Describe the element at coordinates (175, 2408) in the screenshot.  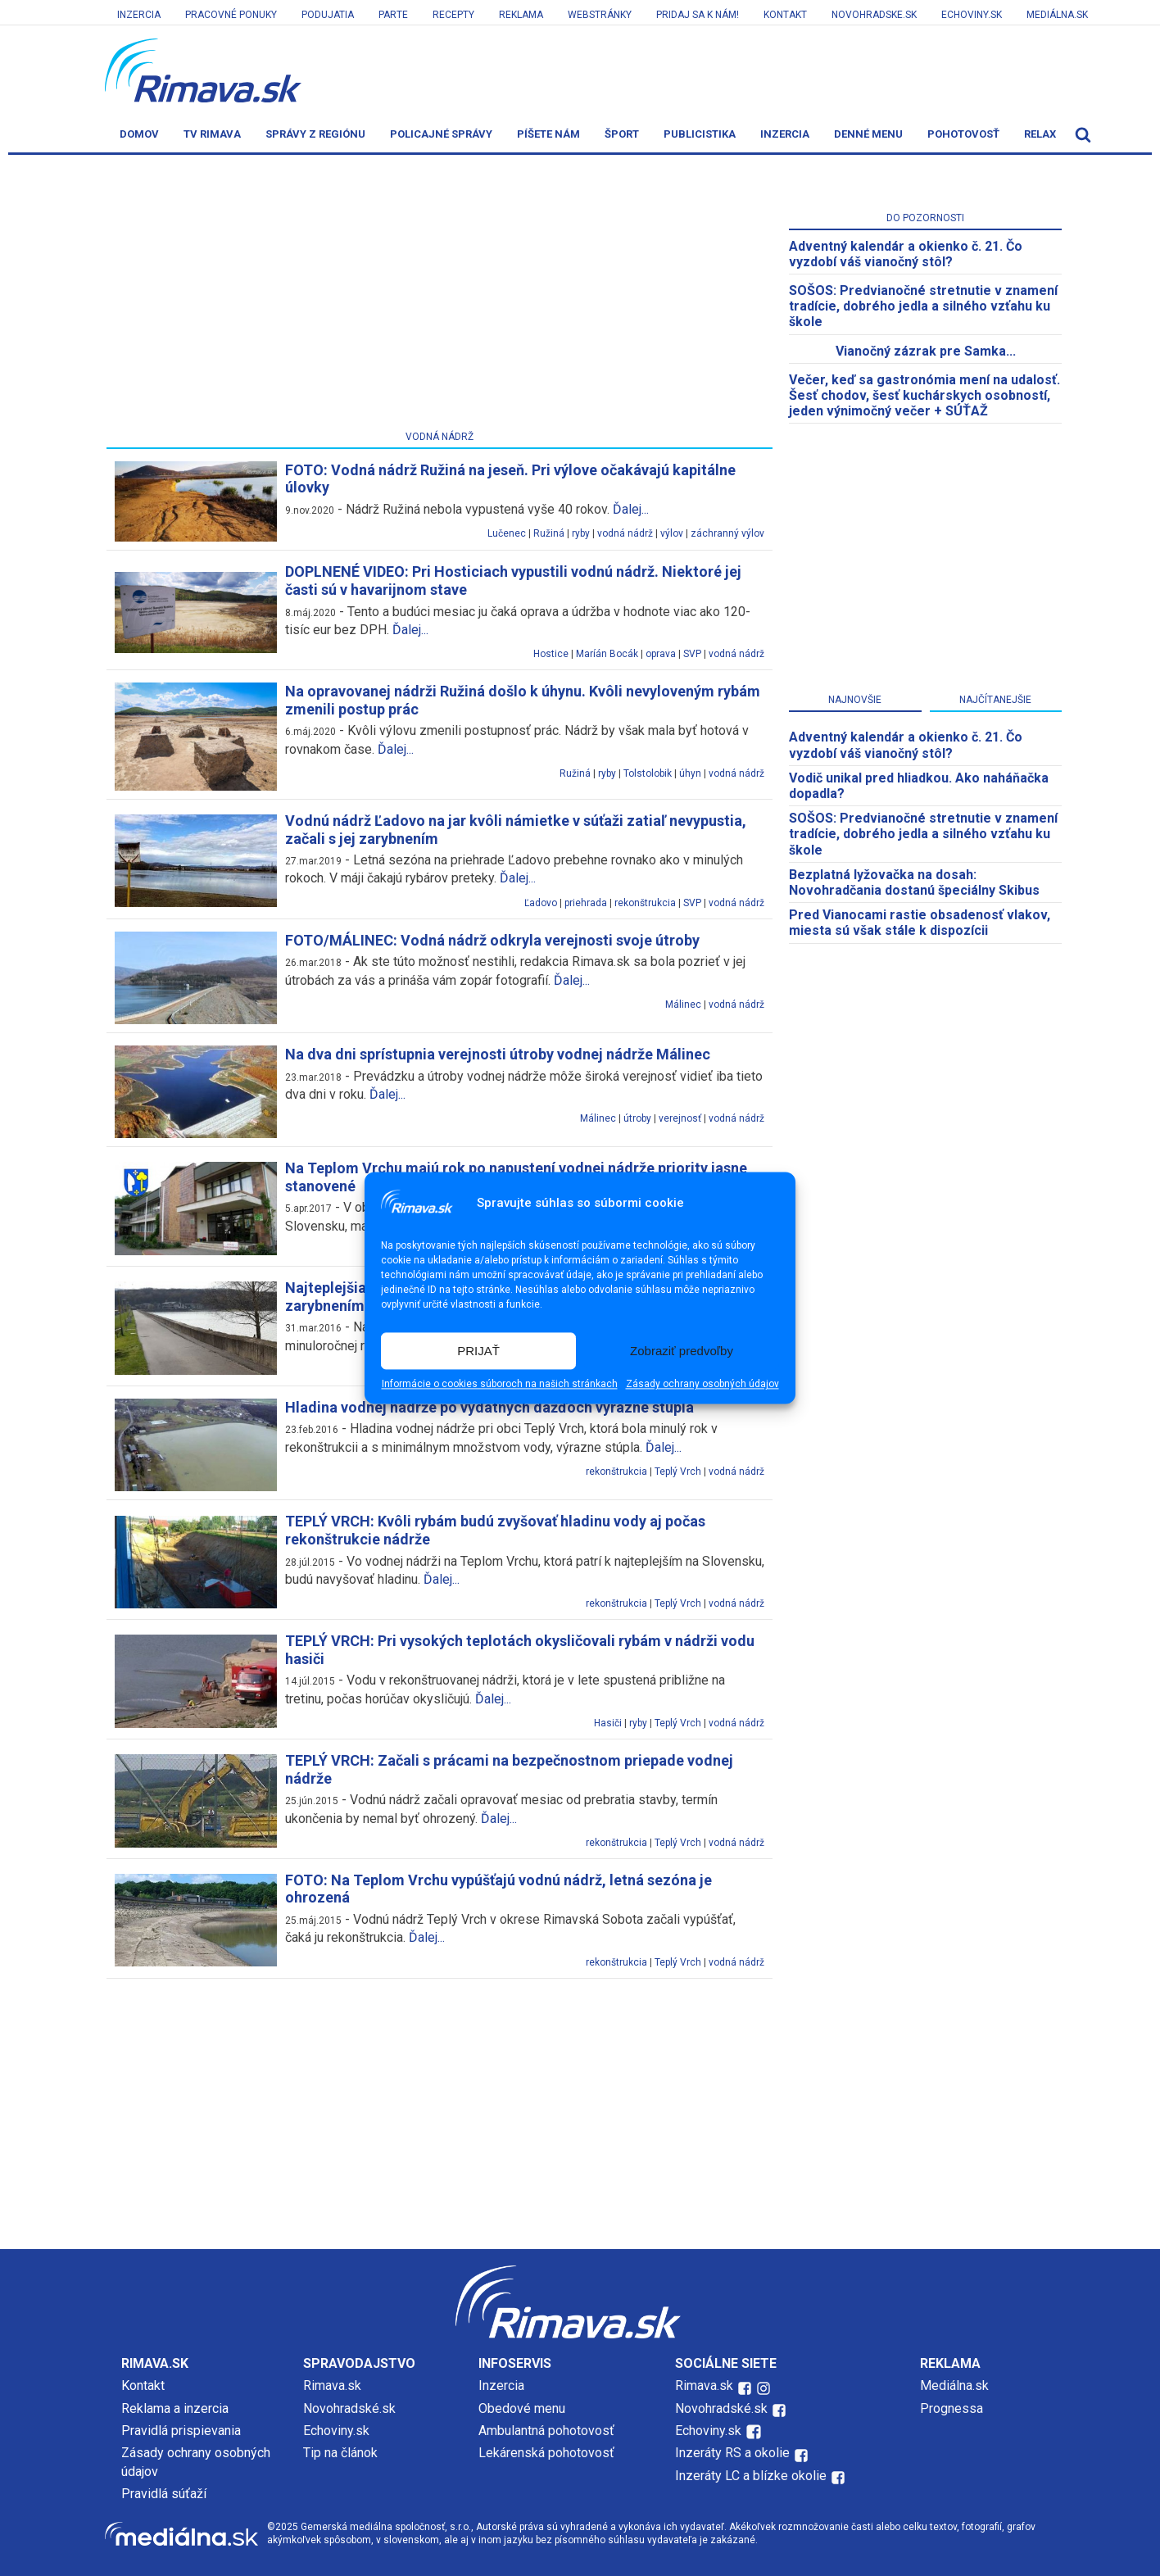
I see `Reklama a inzercia` at that location.